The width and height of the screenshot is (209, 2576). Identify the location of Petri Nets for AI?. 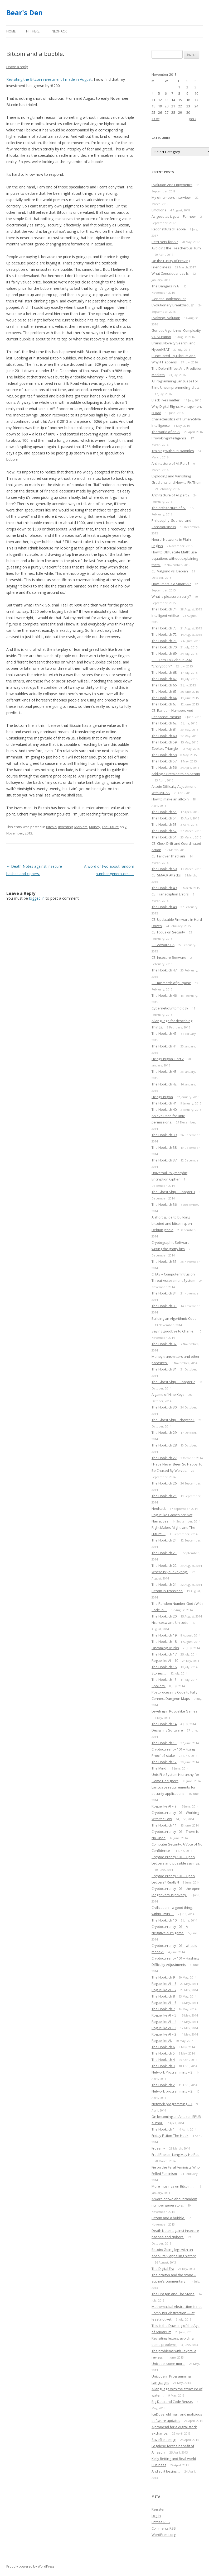
(165, 241).